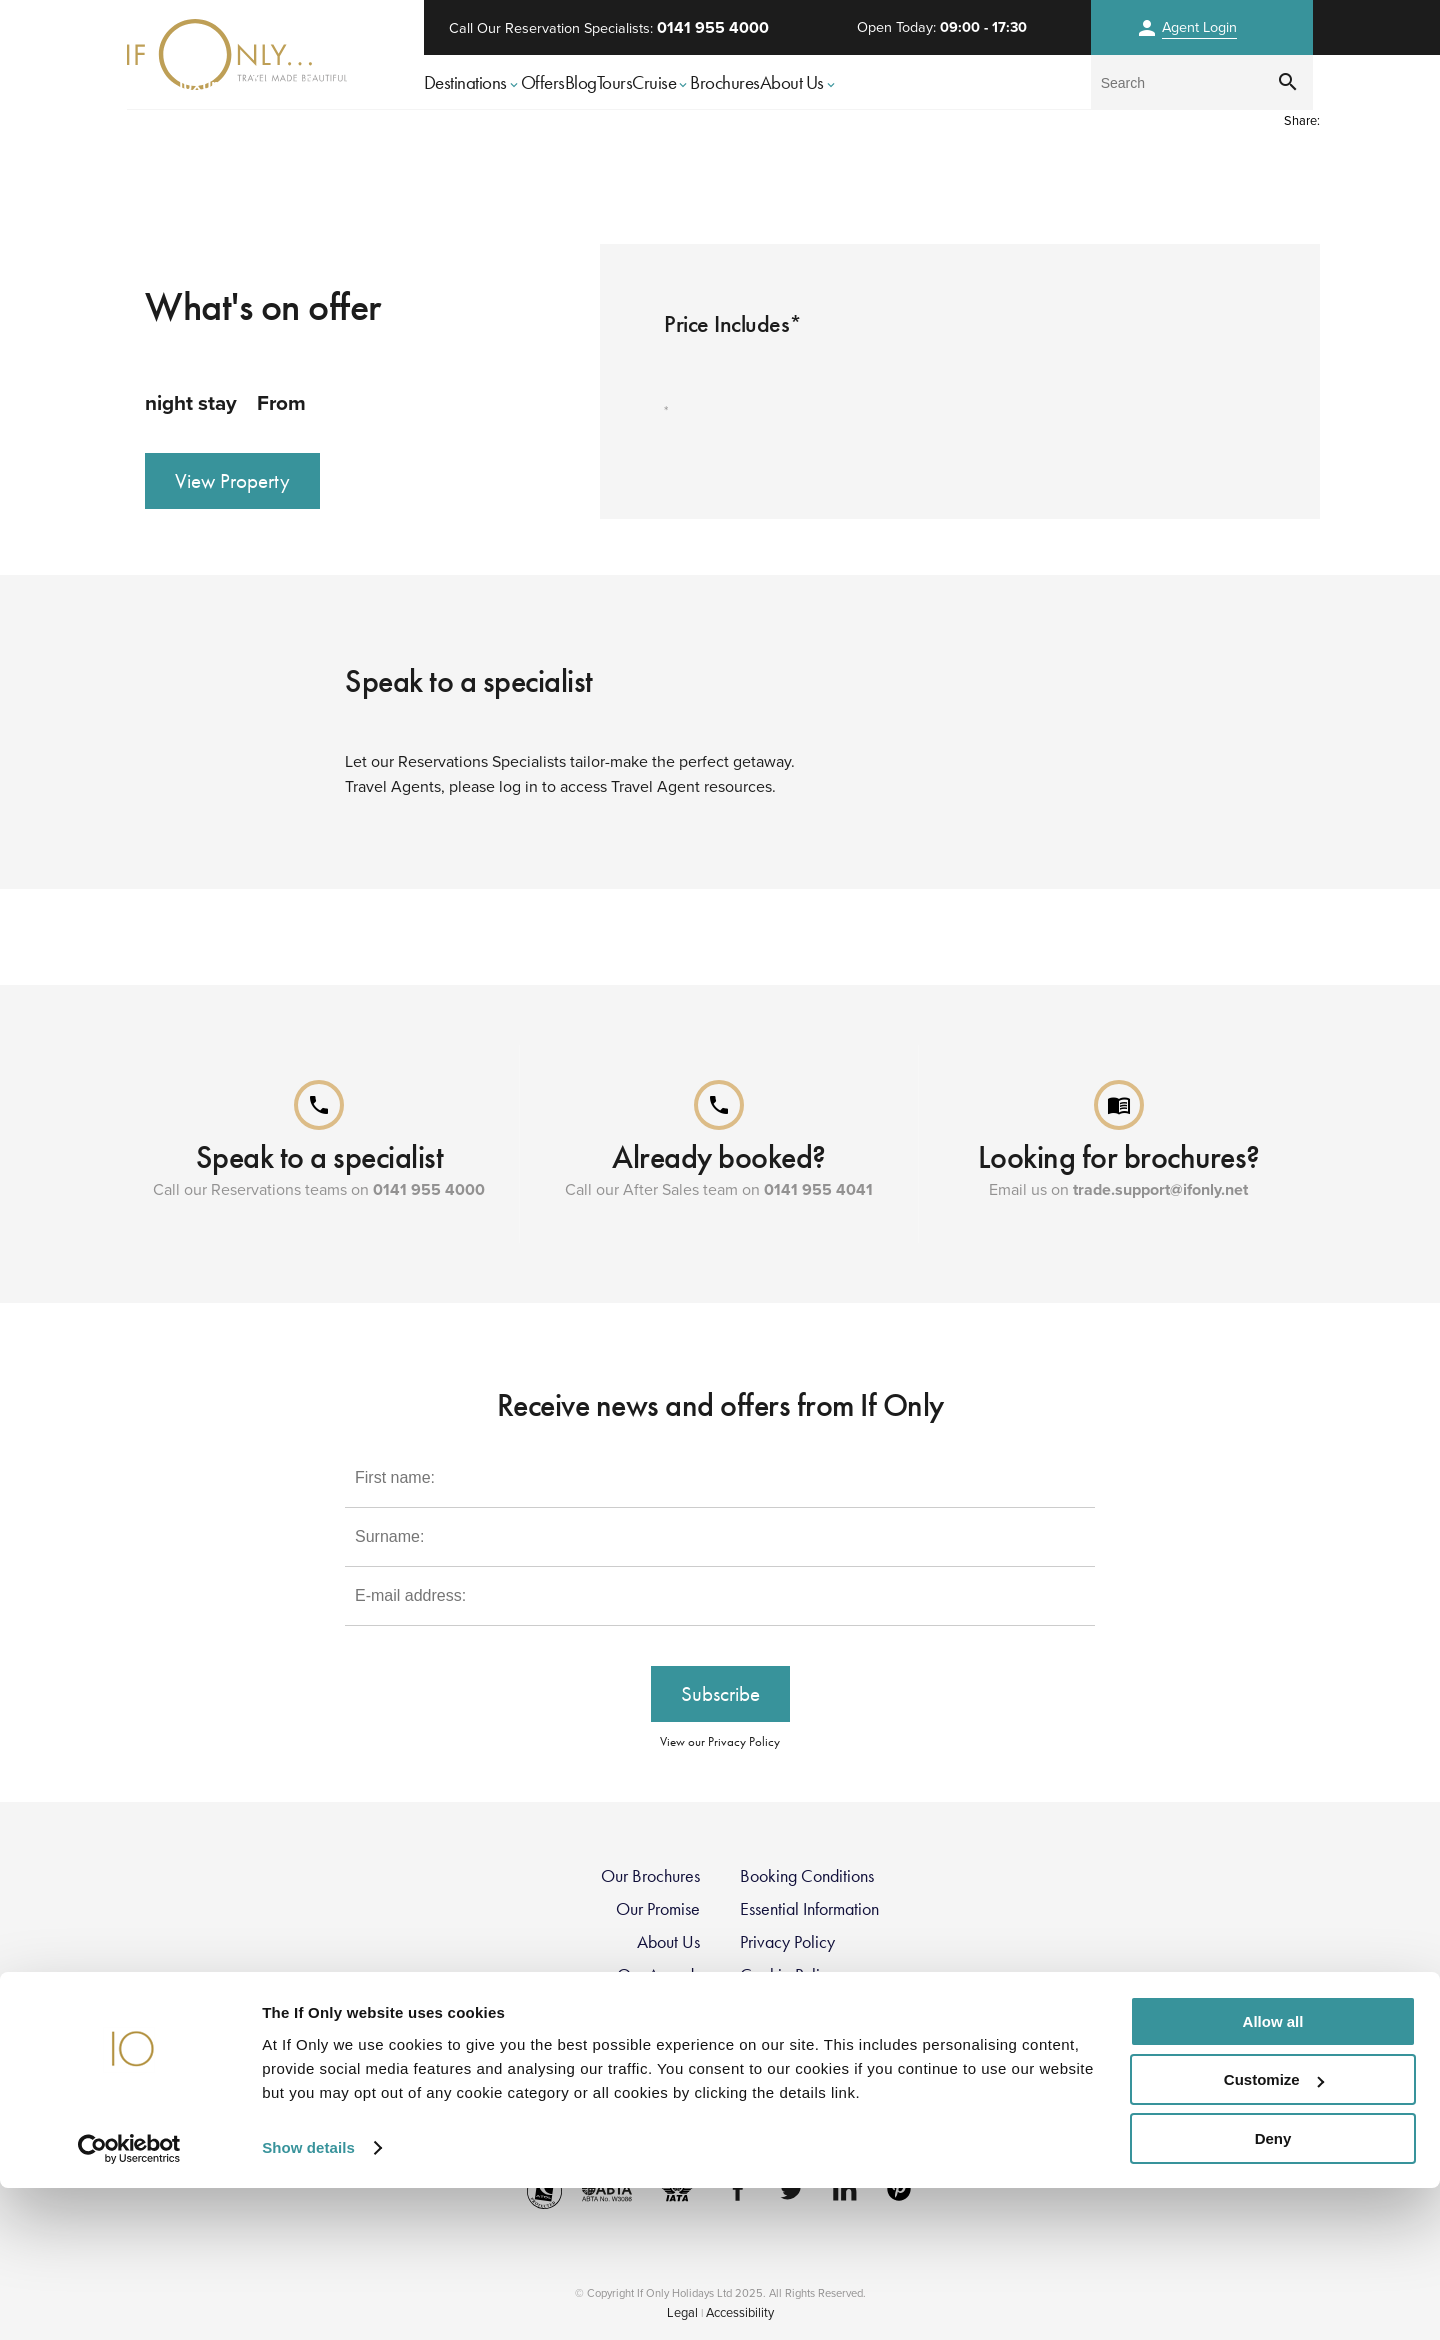  What do you see at coordinates (1273, 2290) in the screenshot?
I see `Deny` at bounding box center [1273, 2290].